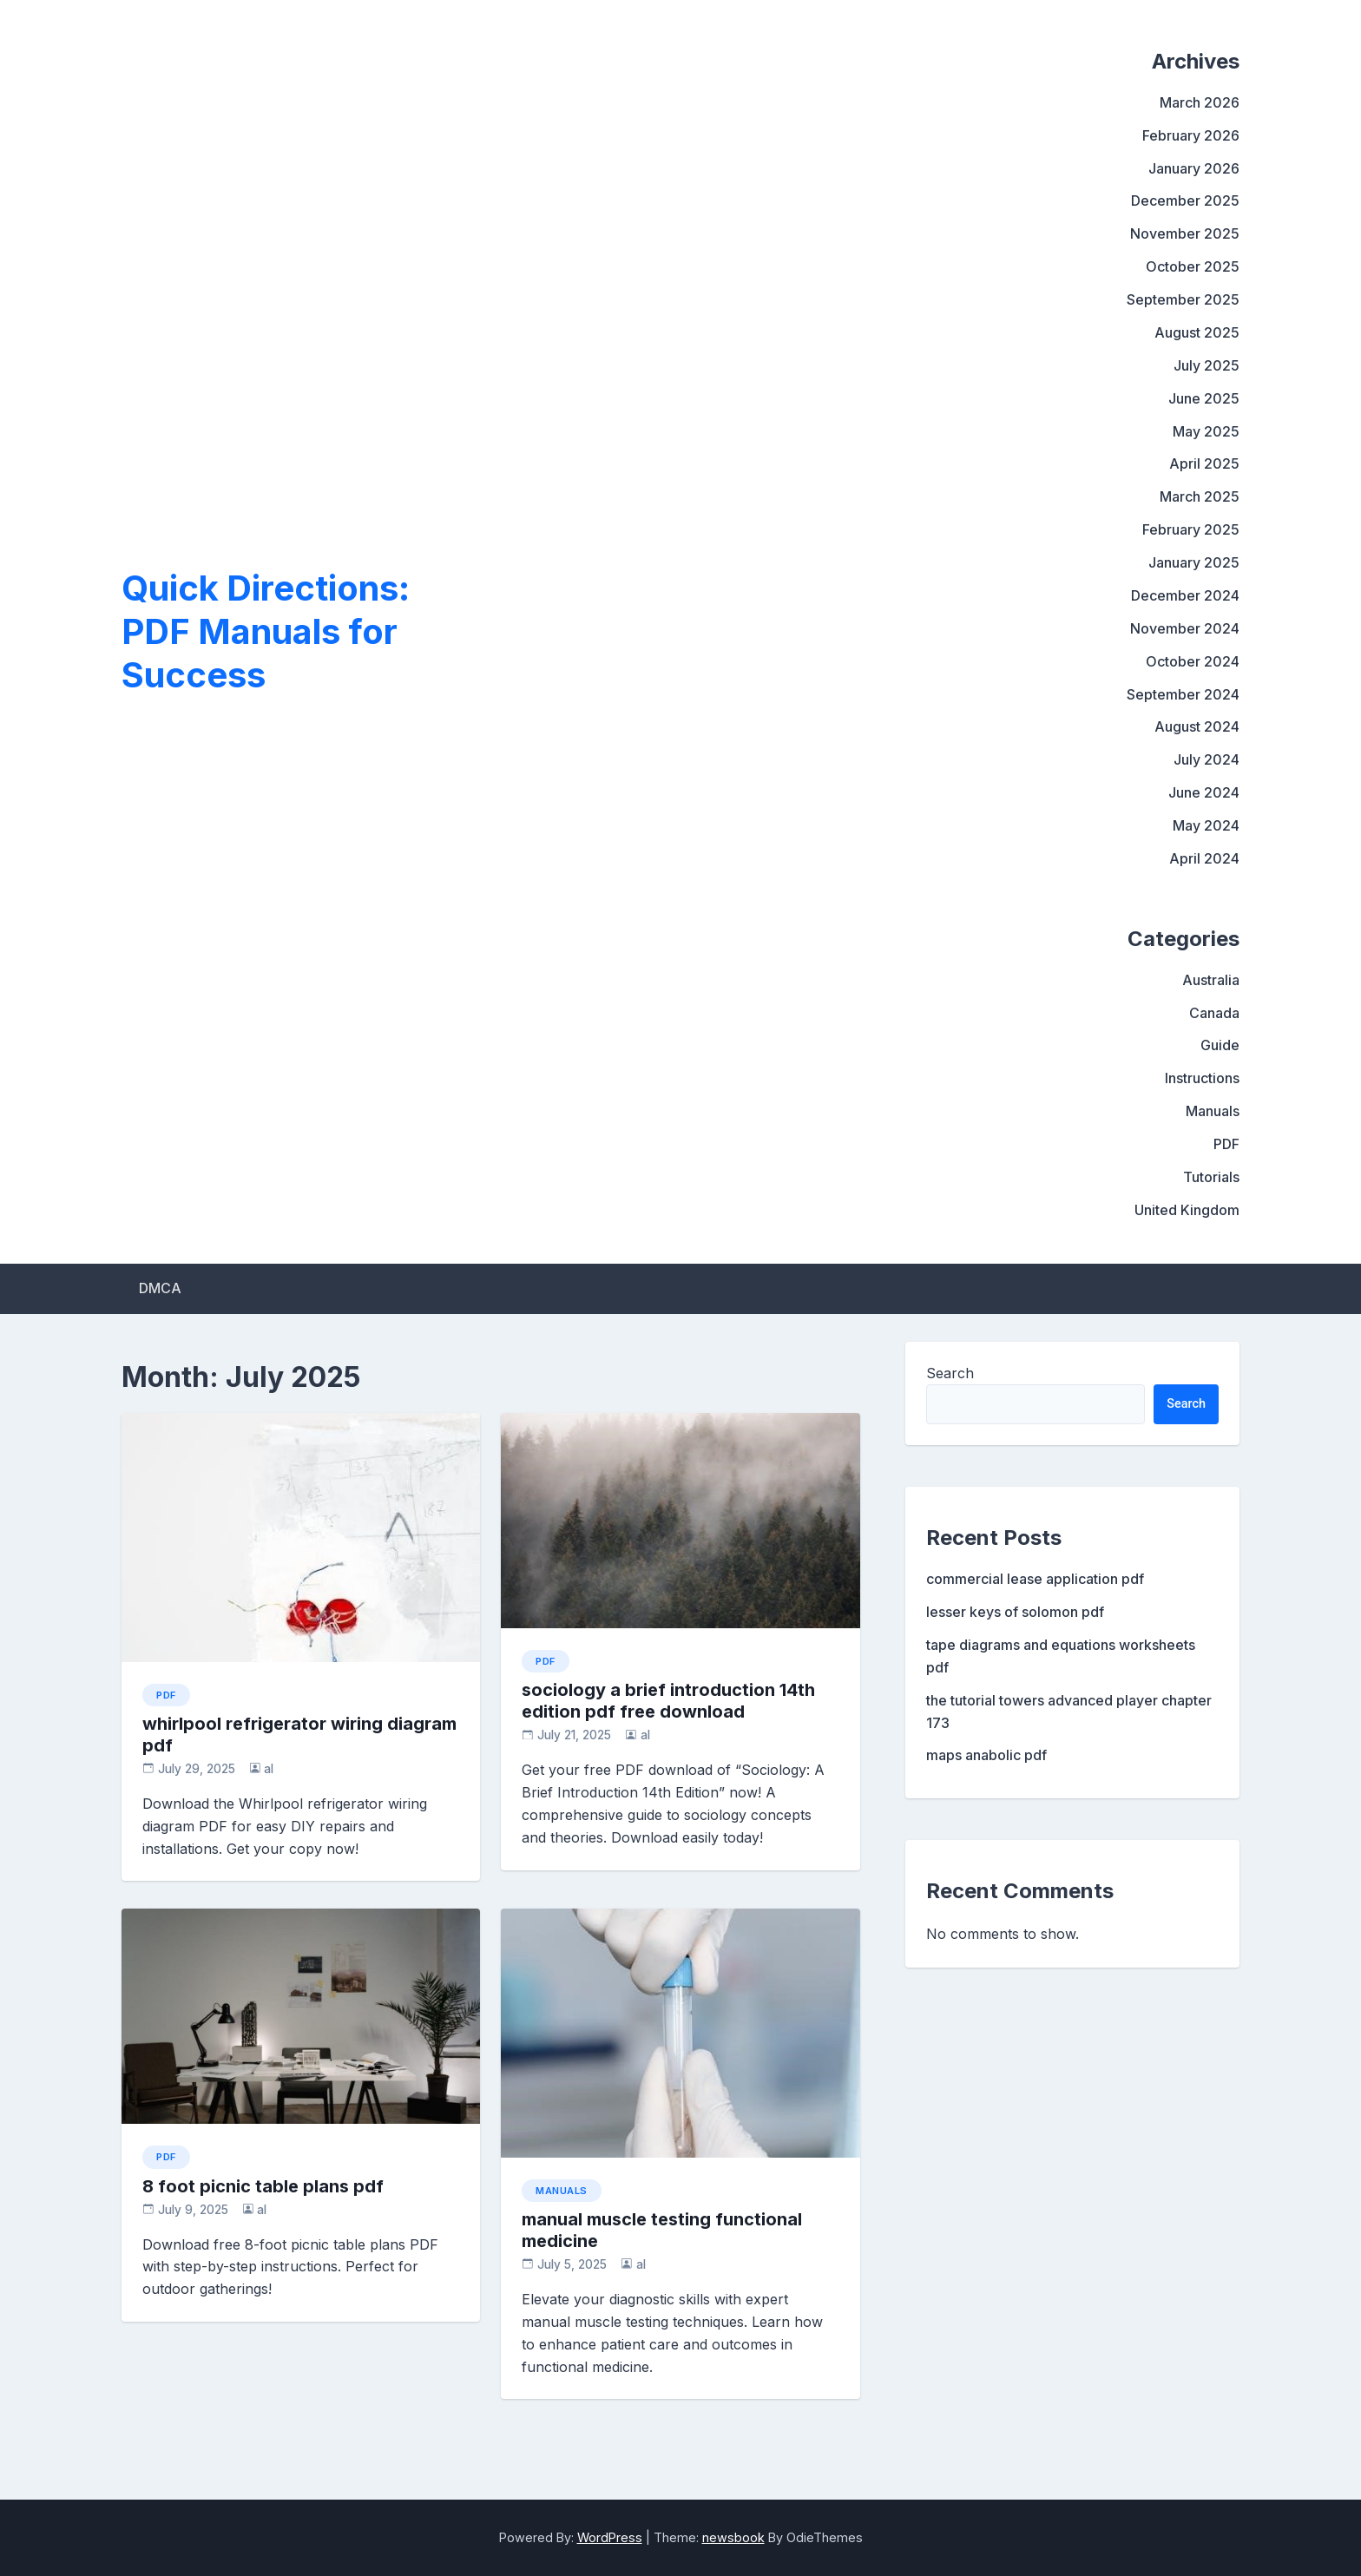 This screenshot has height=2576, width=1361. I want to click on June 2025, so click(1203, 398).